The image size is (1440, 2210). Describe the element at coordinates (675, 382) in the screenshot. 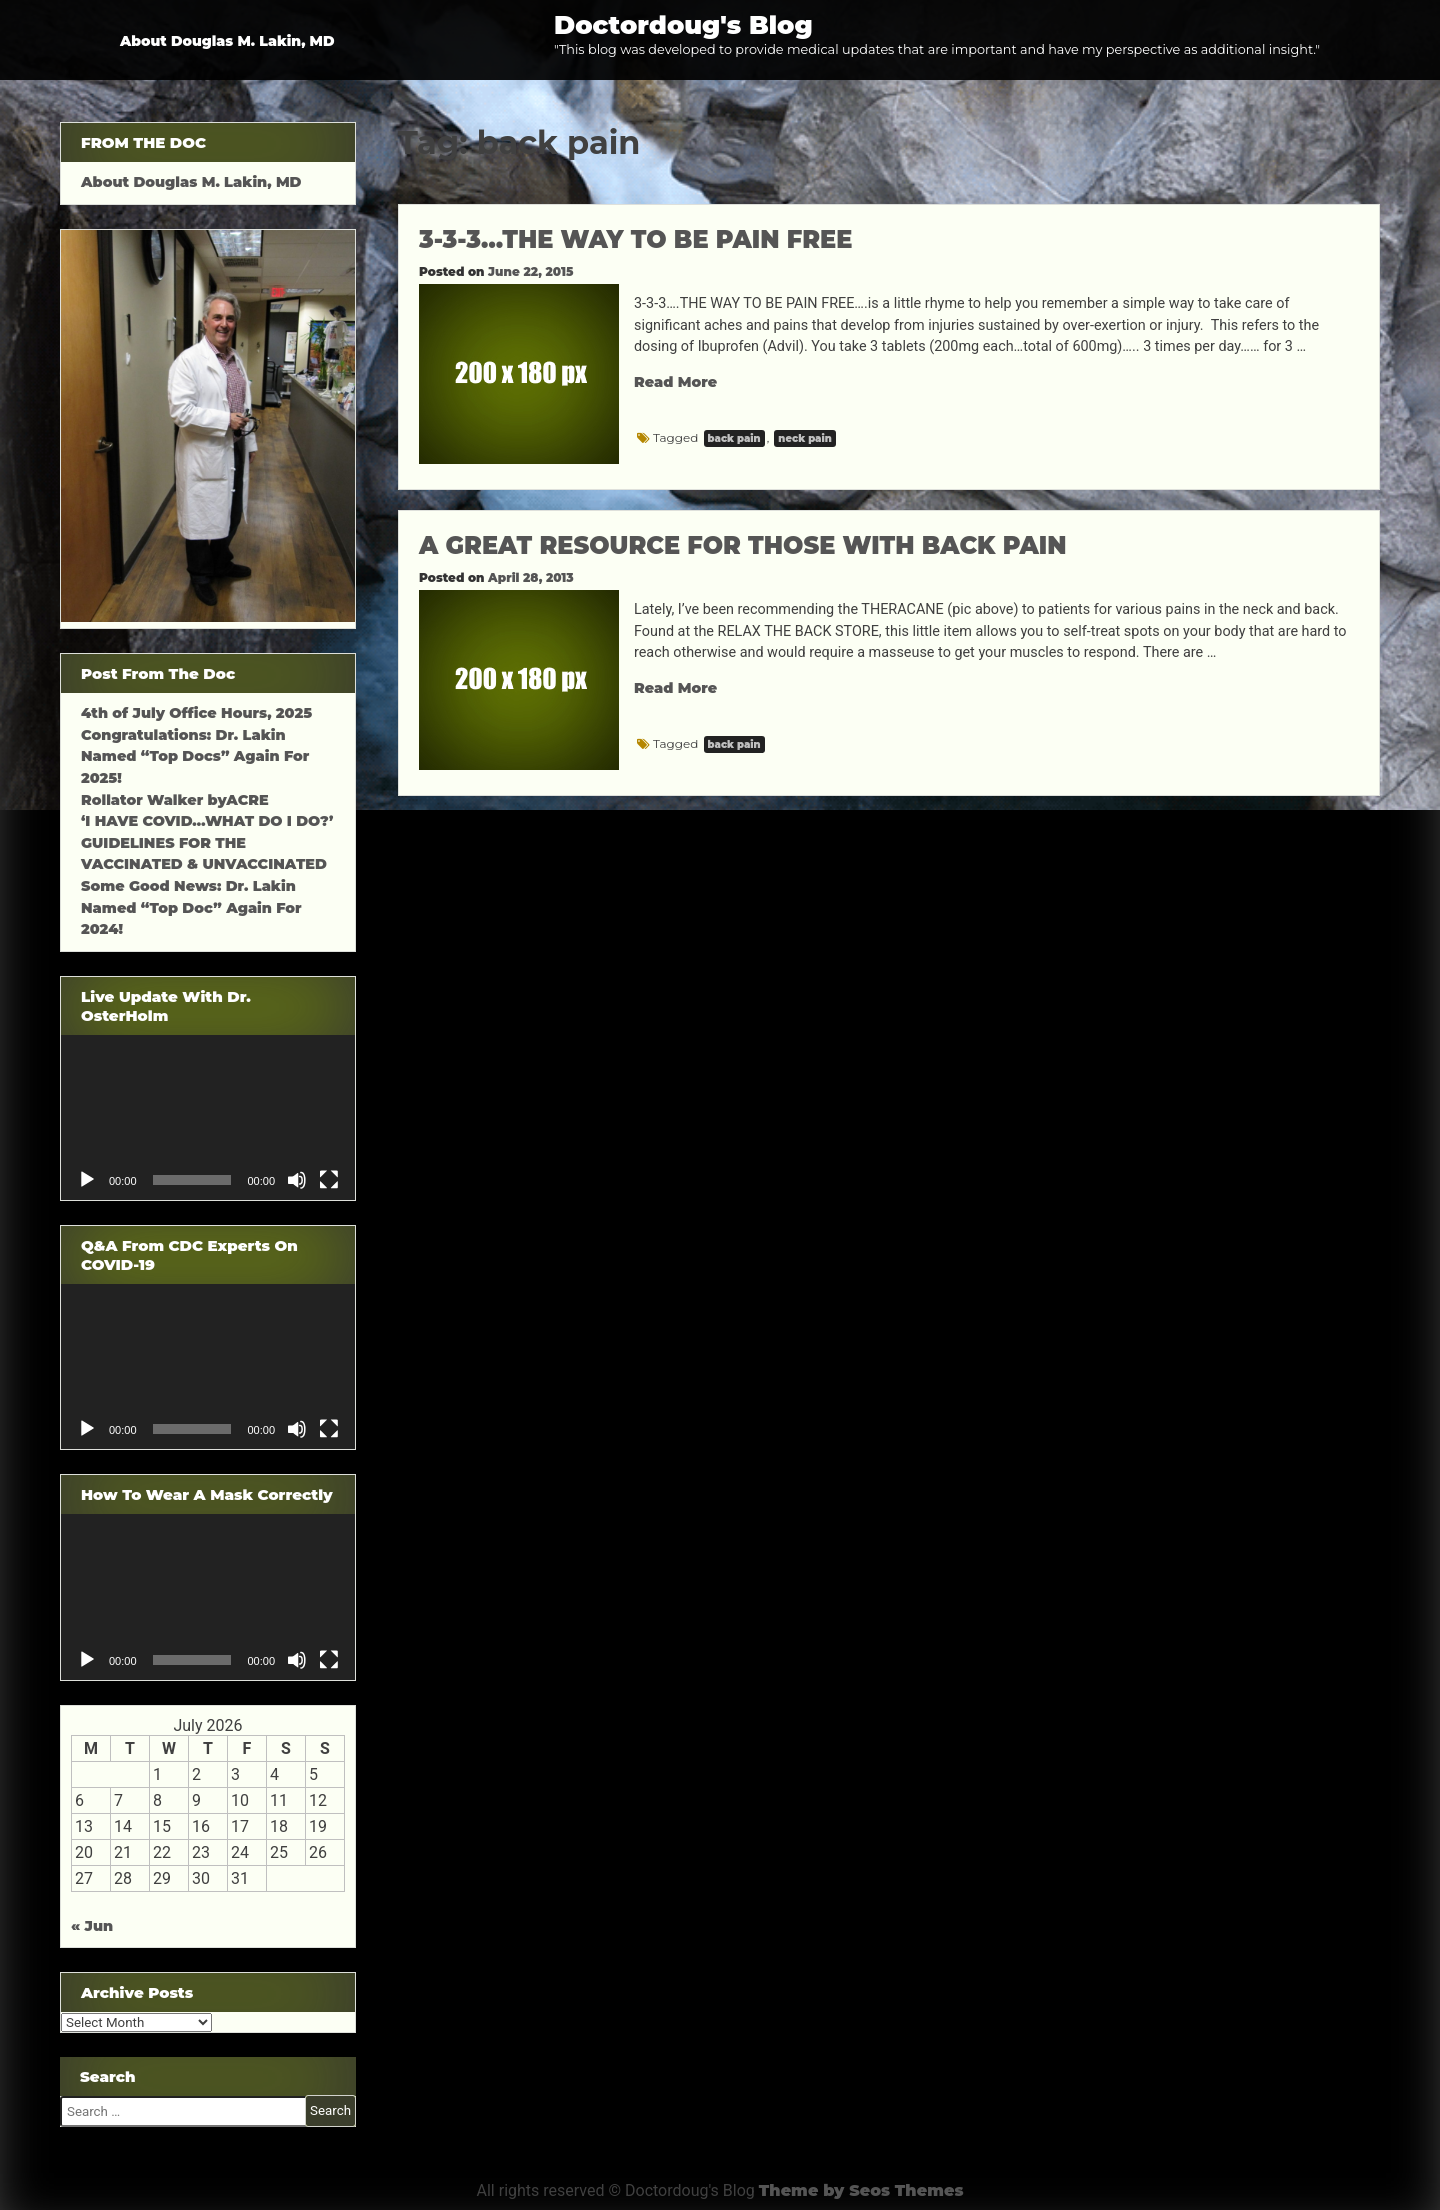

I see `Read More` at that location.